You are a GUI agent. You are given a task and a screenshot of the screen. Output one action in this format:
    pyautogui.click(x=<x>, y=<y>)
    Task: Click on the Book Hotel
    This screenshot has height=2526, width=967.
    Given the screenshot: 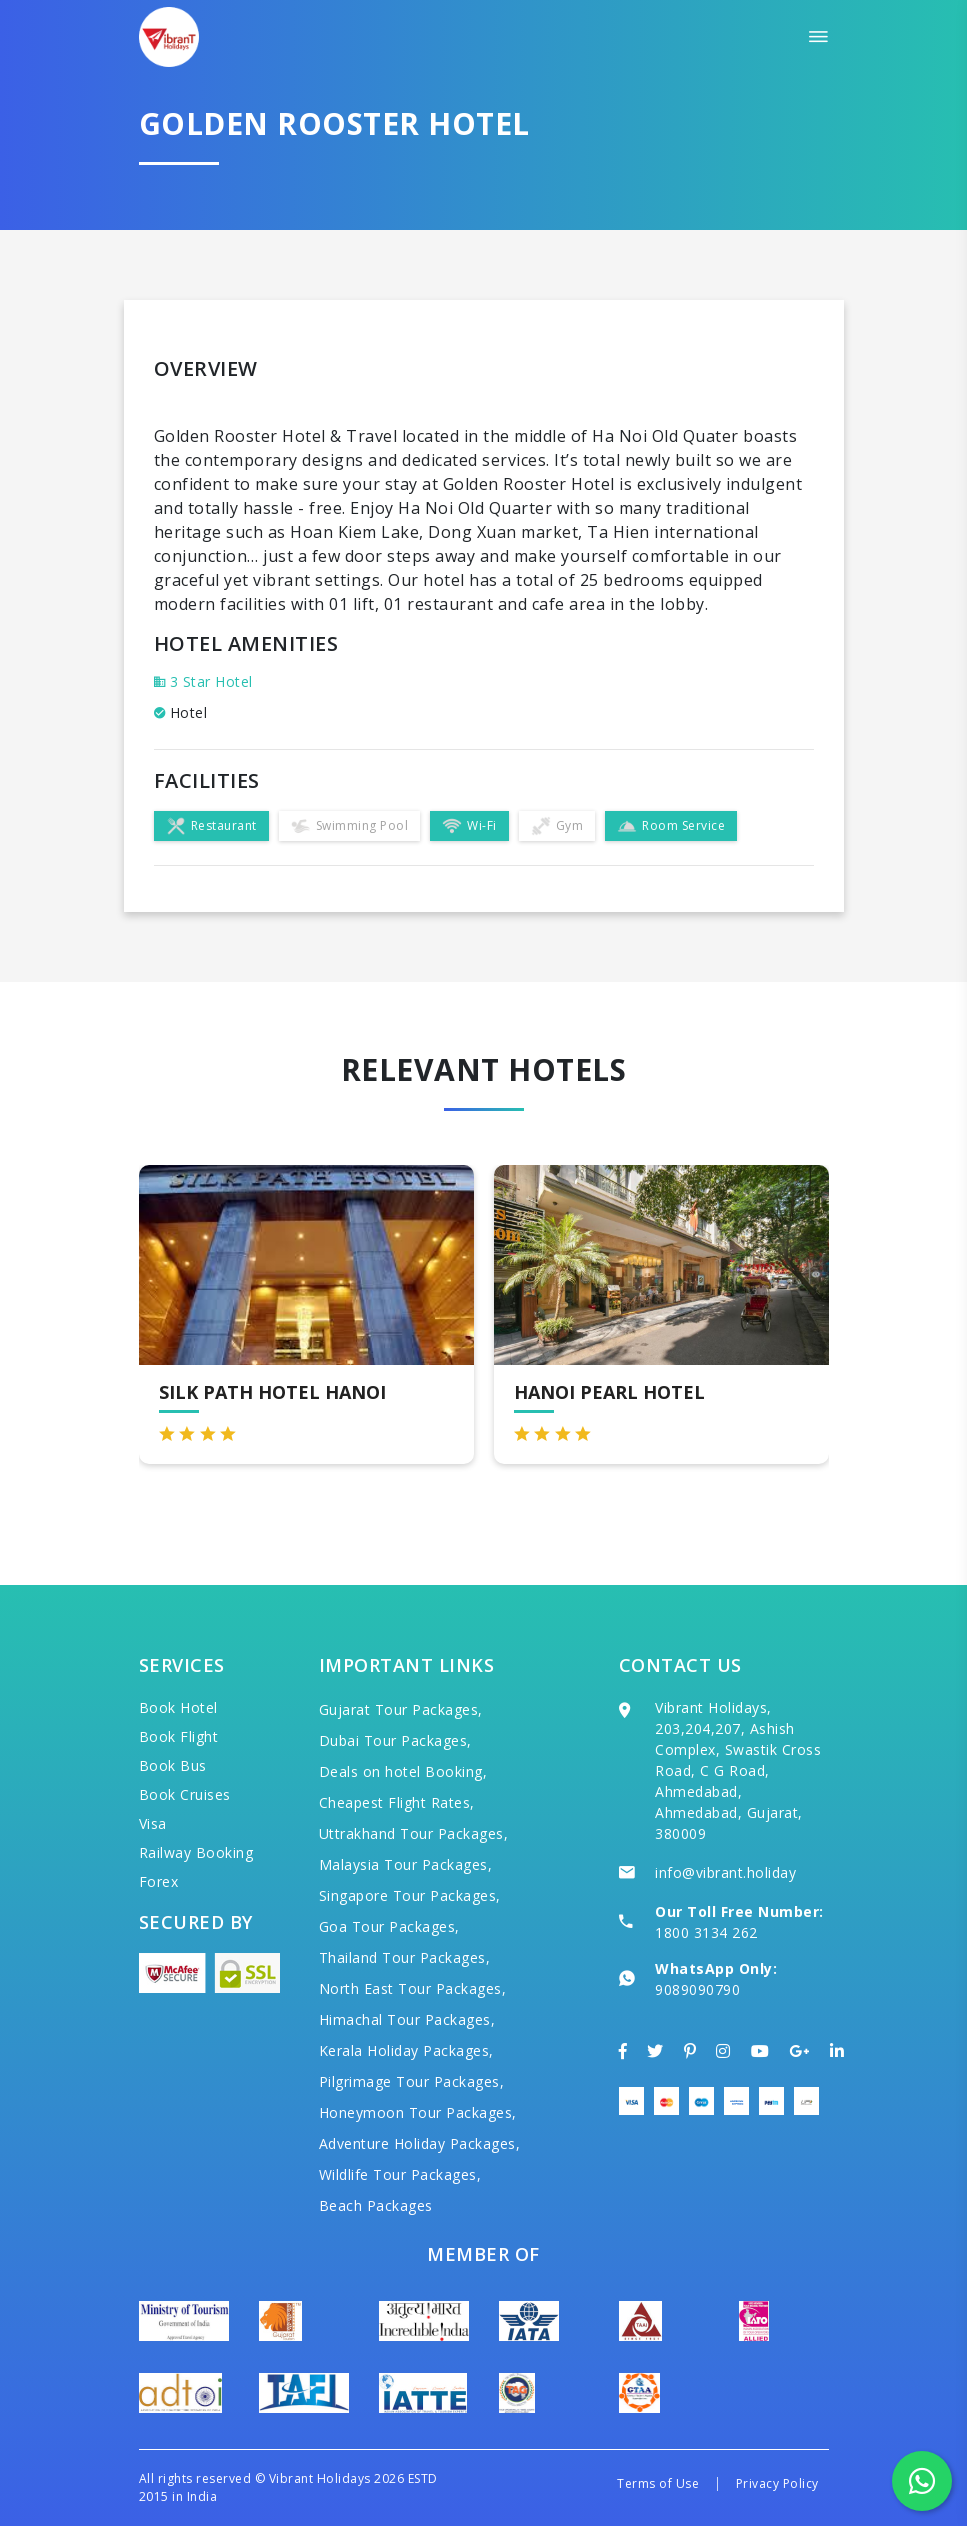 What is the action you would take?
    pyautogui.click(x=178, y=1707)
    